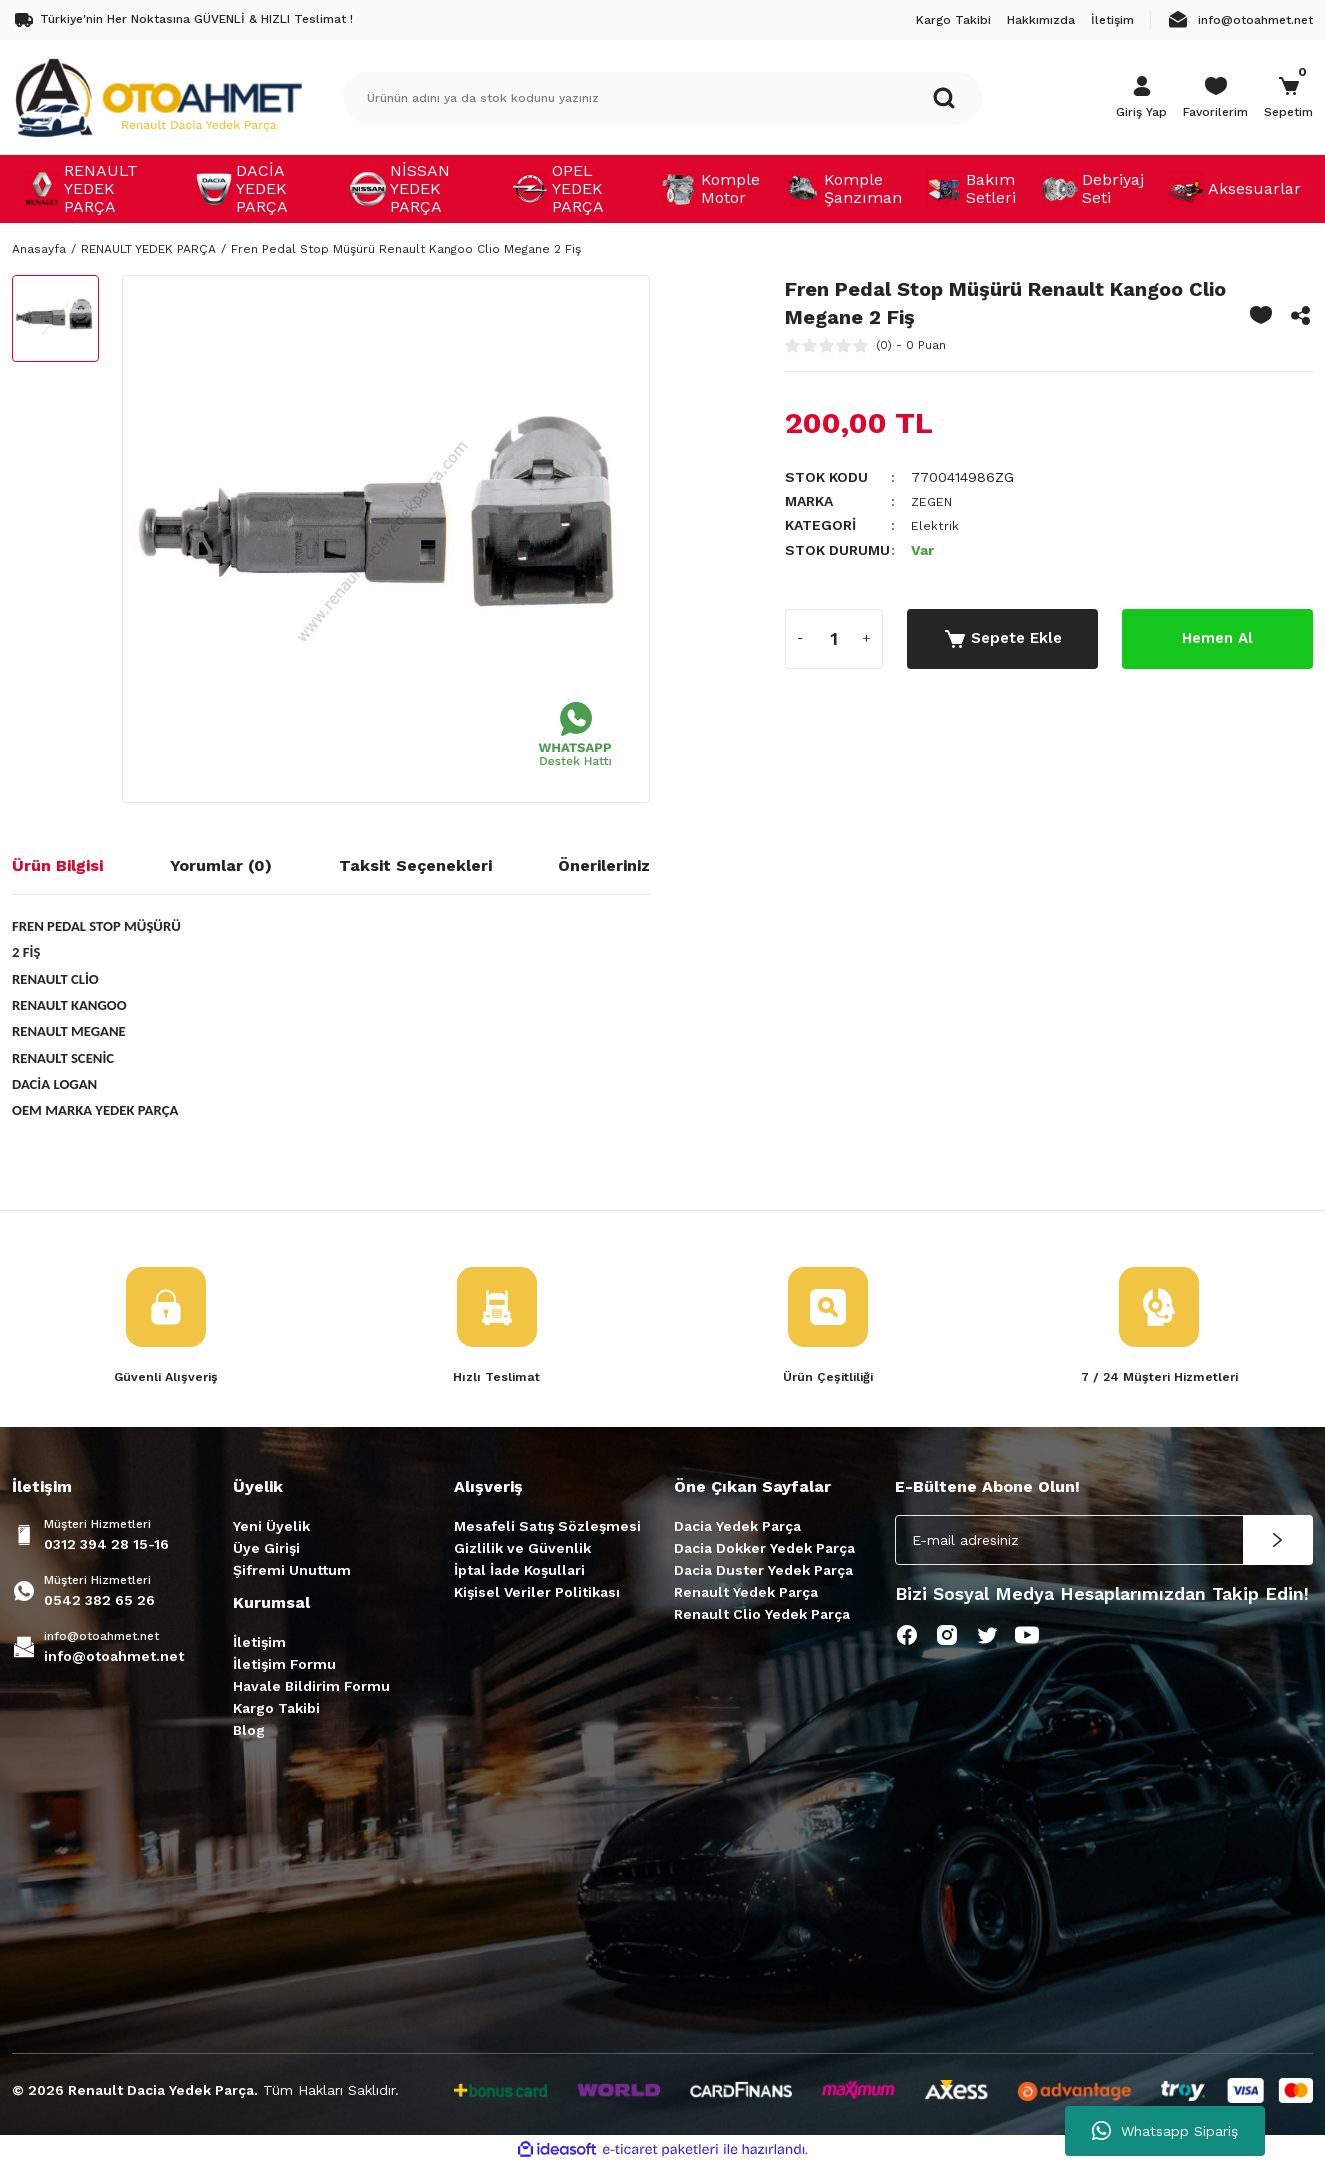  I want to click on Ürün Bilgisi, so click(57, 865).